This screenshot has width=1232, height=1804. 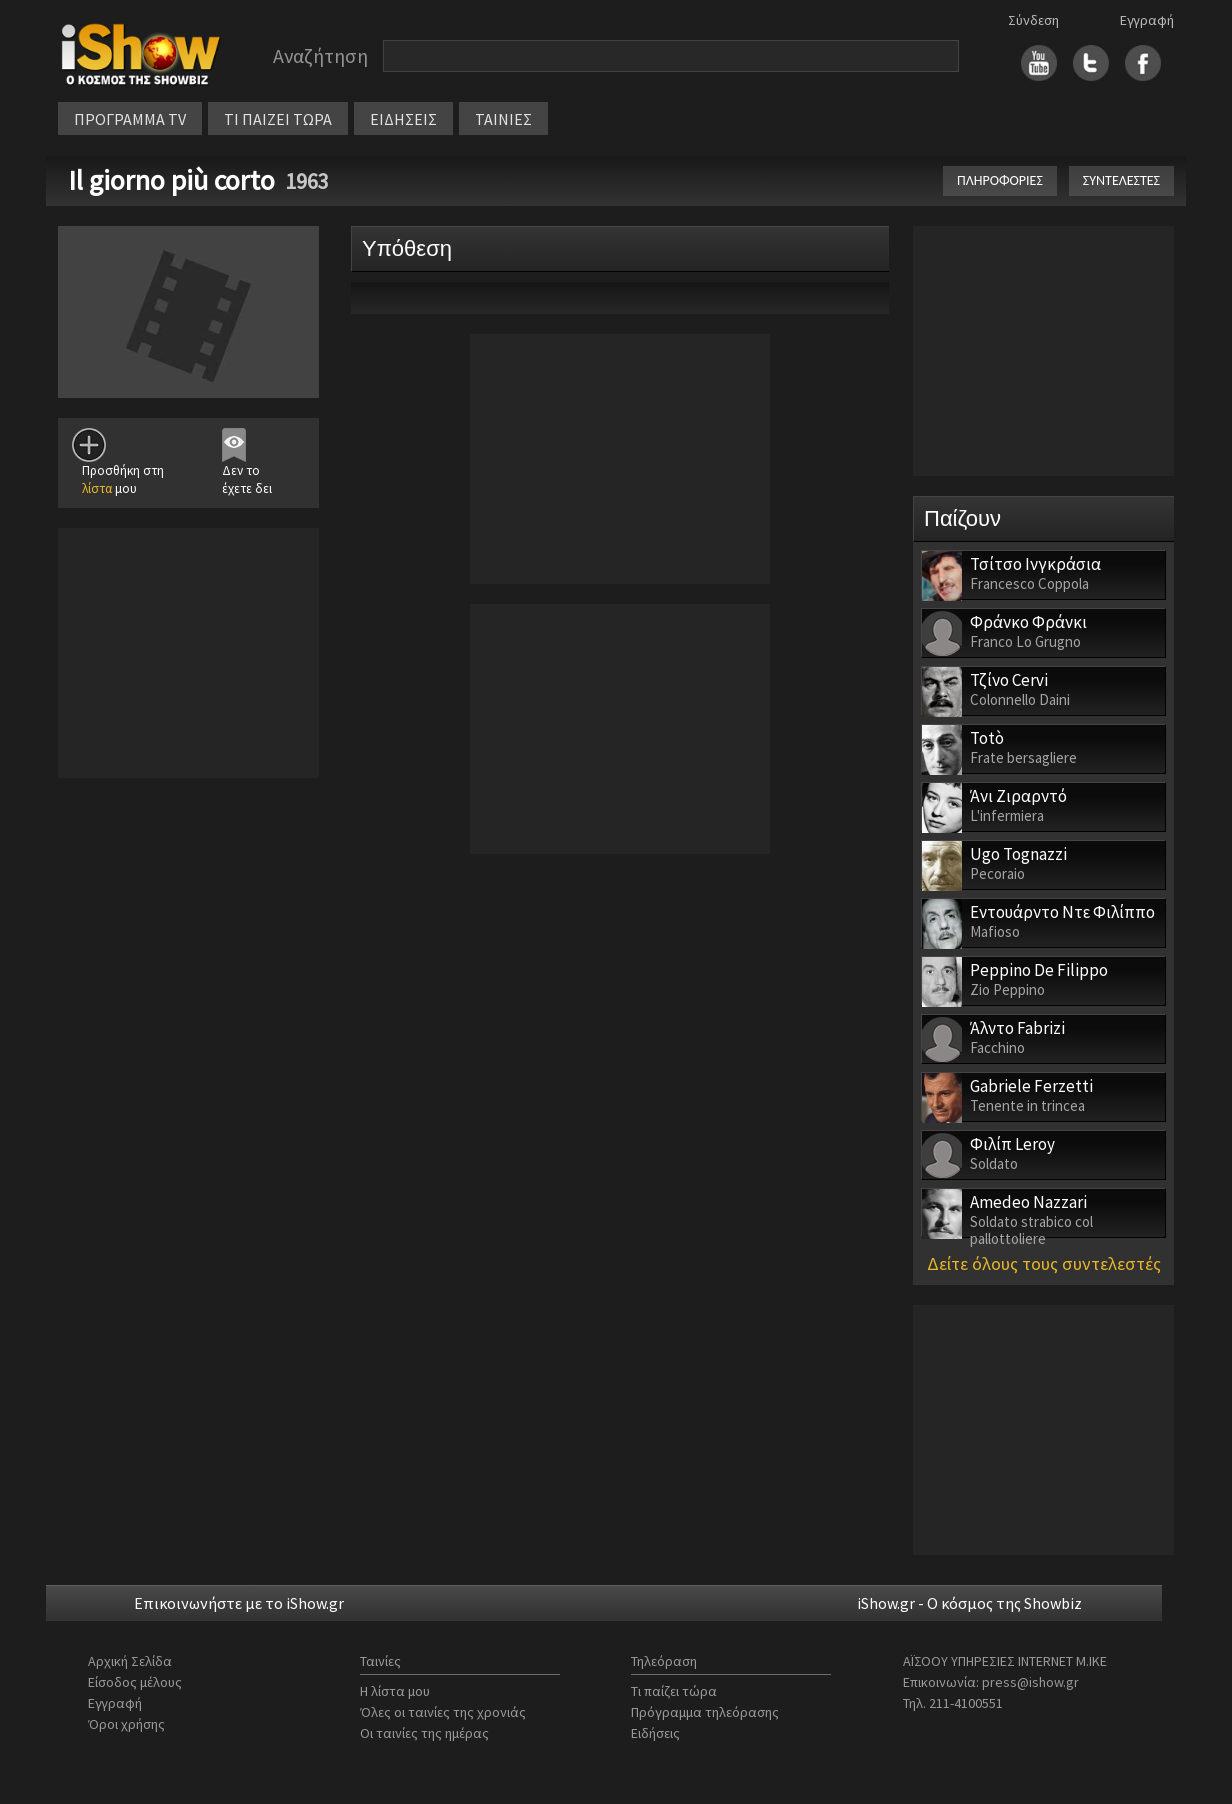 What do you see at coordinates (674, 1691) in the screenshot?
I see `Τι παίζει τώρα` at bounding box center [674, 1691].